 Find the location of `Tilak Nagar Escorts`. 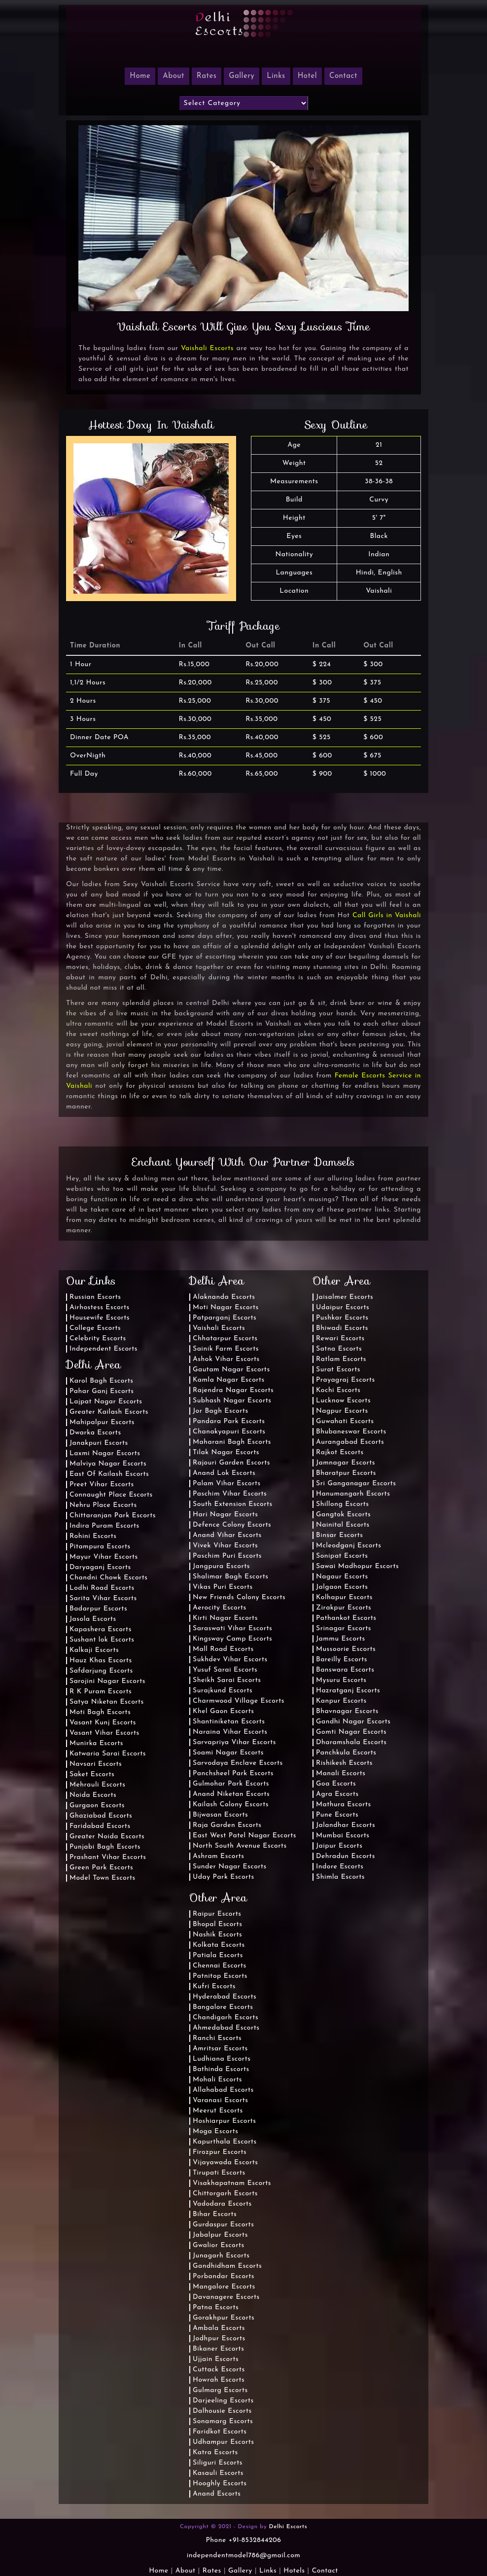

Tilak Nagar Escorts is located at coordinates (226, 1452).